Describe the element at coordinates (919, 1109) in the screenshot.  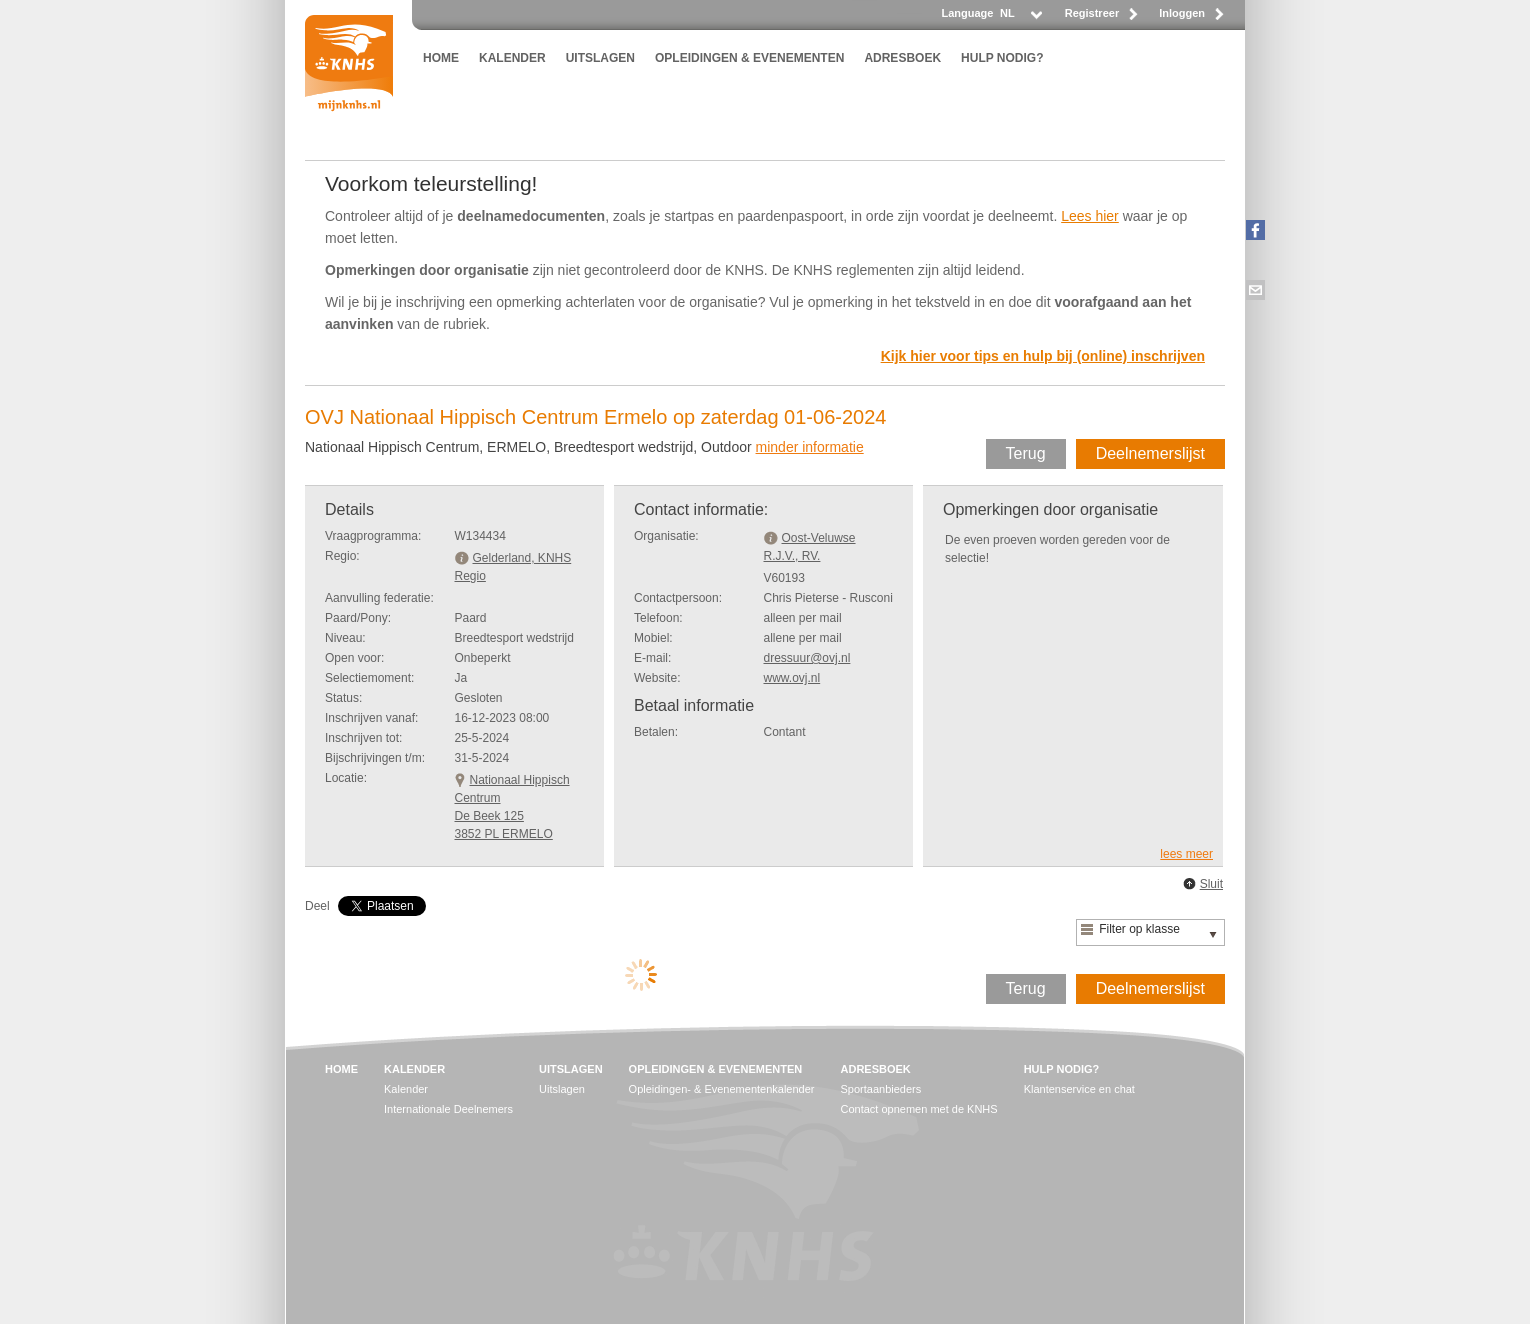
I see `Contact opnemen met de KNHS` at that location.